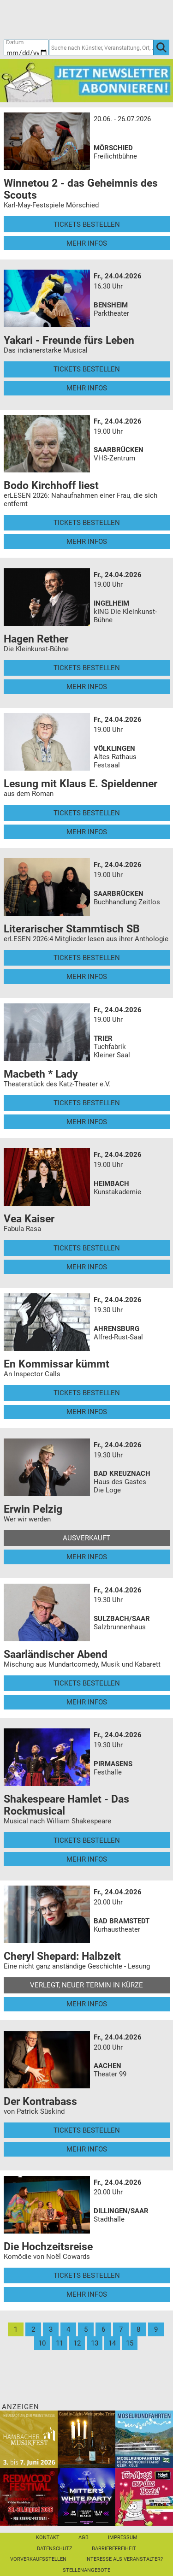 The width and height of the screenshot is (173, 2576). I want to click on Erwin Pelzig, so click(33, 1509).